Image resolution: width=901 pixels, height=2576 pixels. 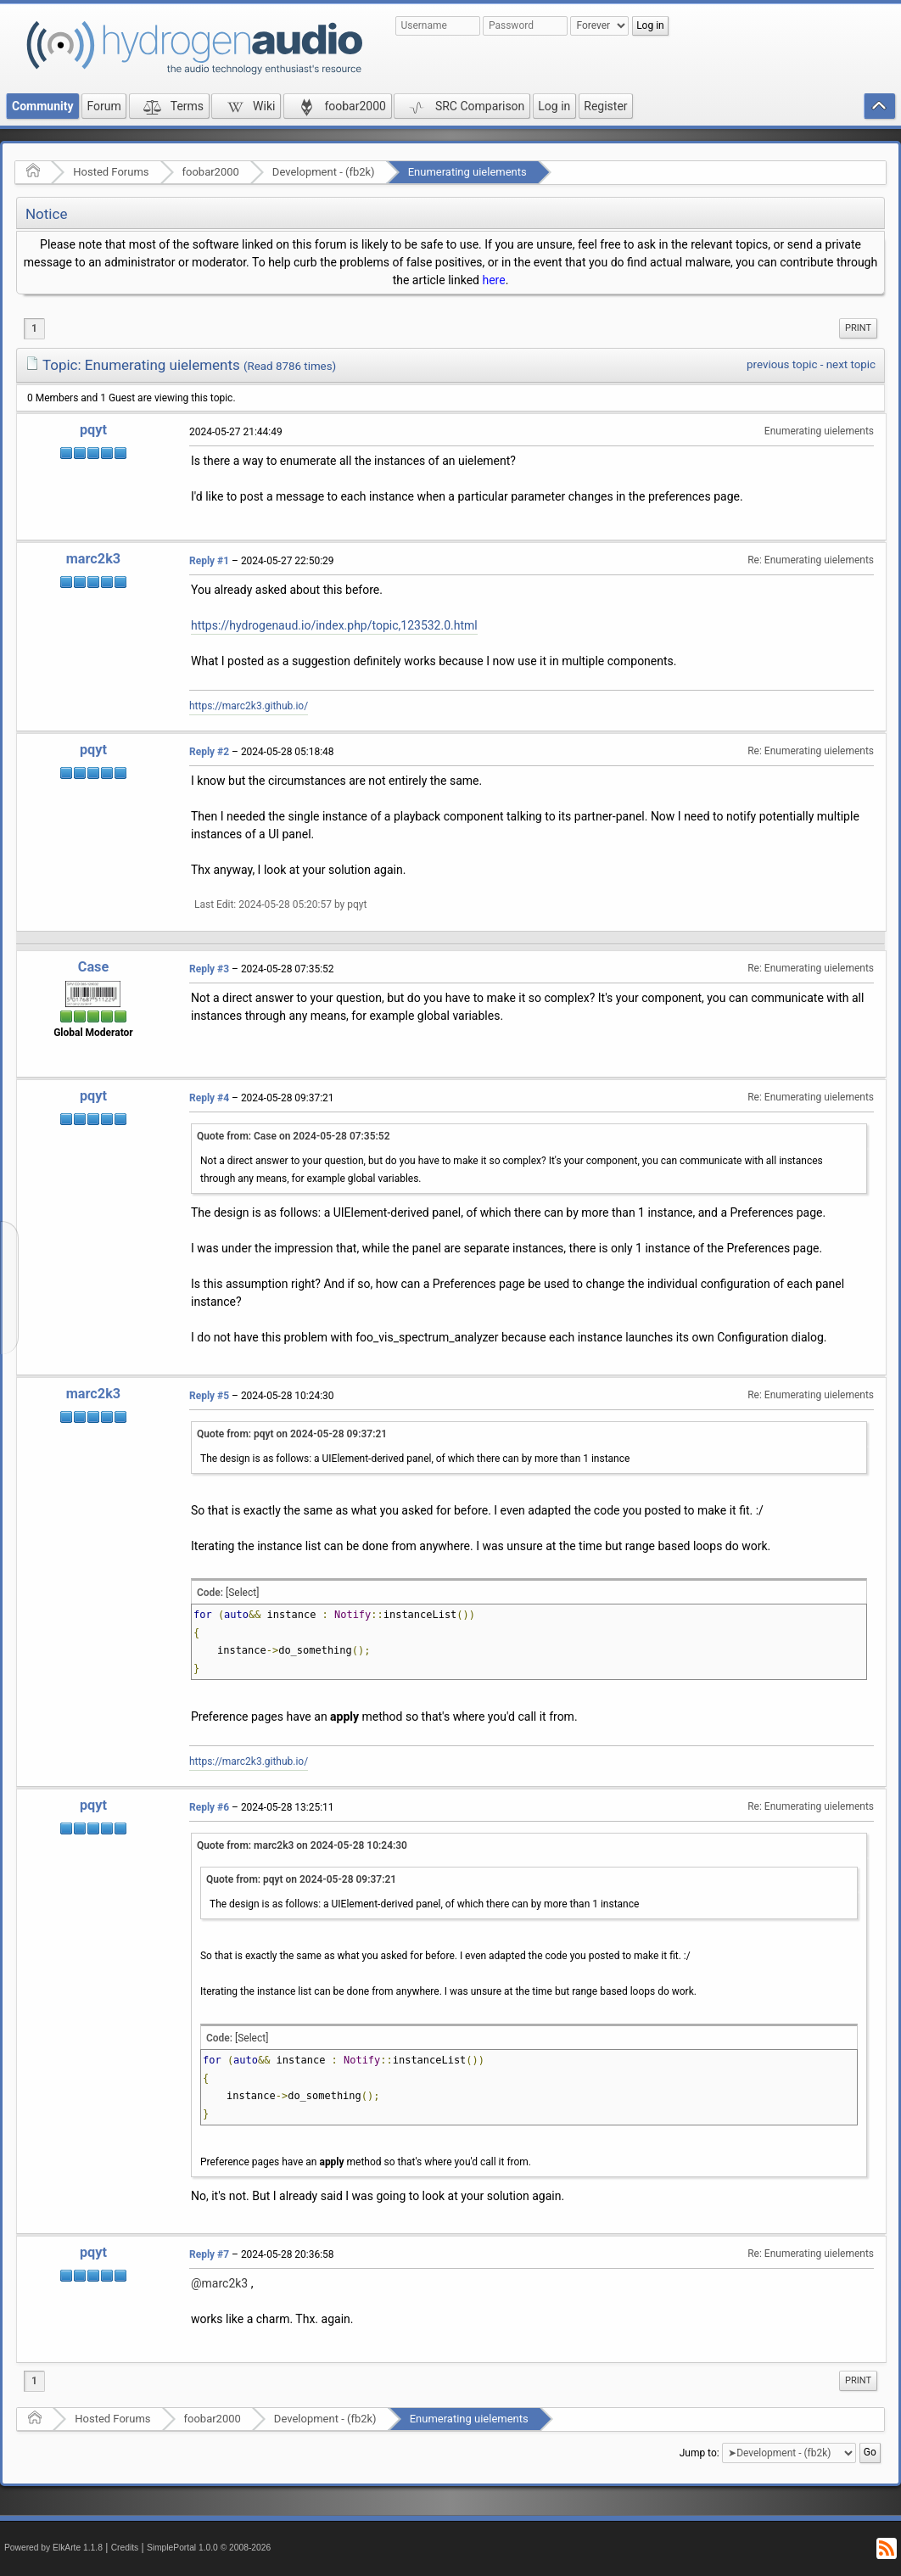 What do you see at coordinates (34, 328) in the screenshot?
I see `1 [menuitem]` at bounding box center [34, 328].